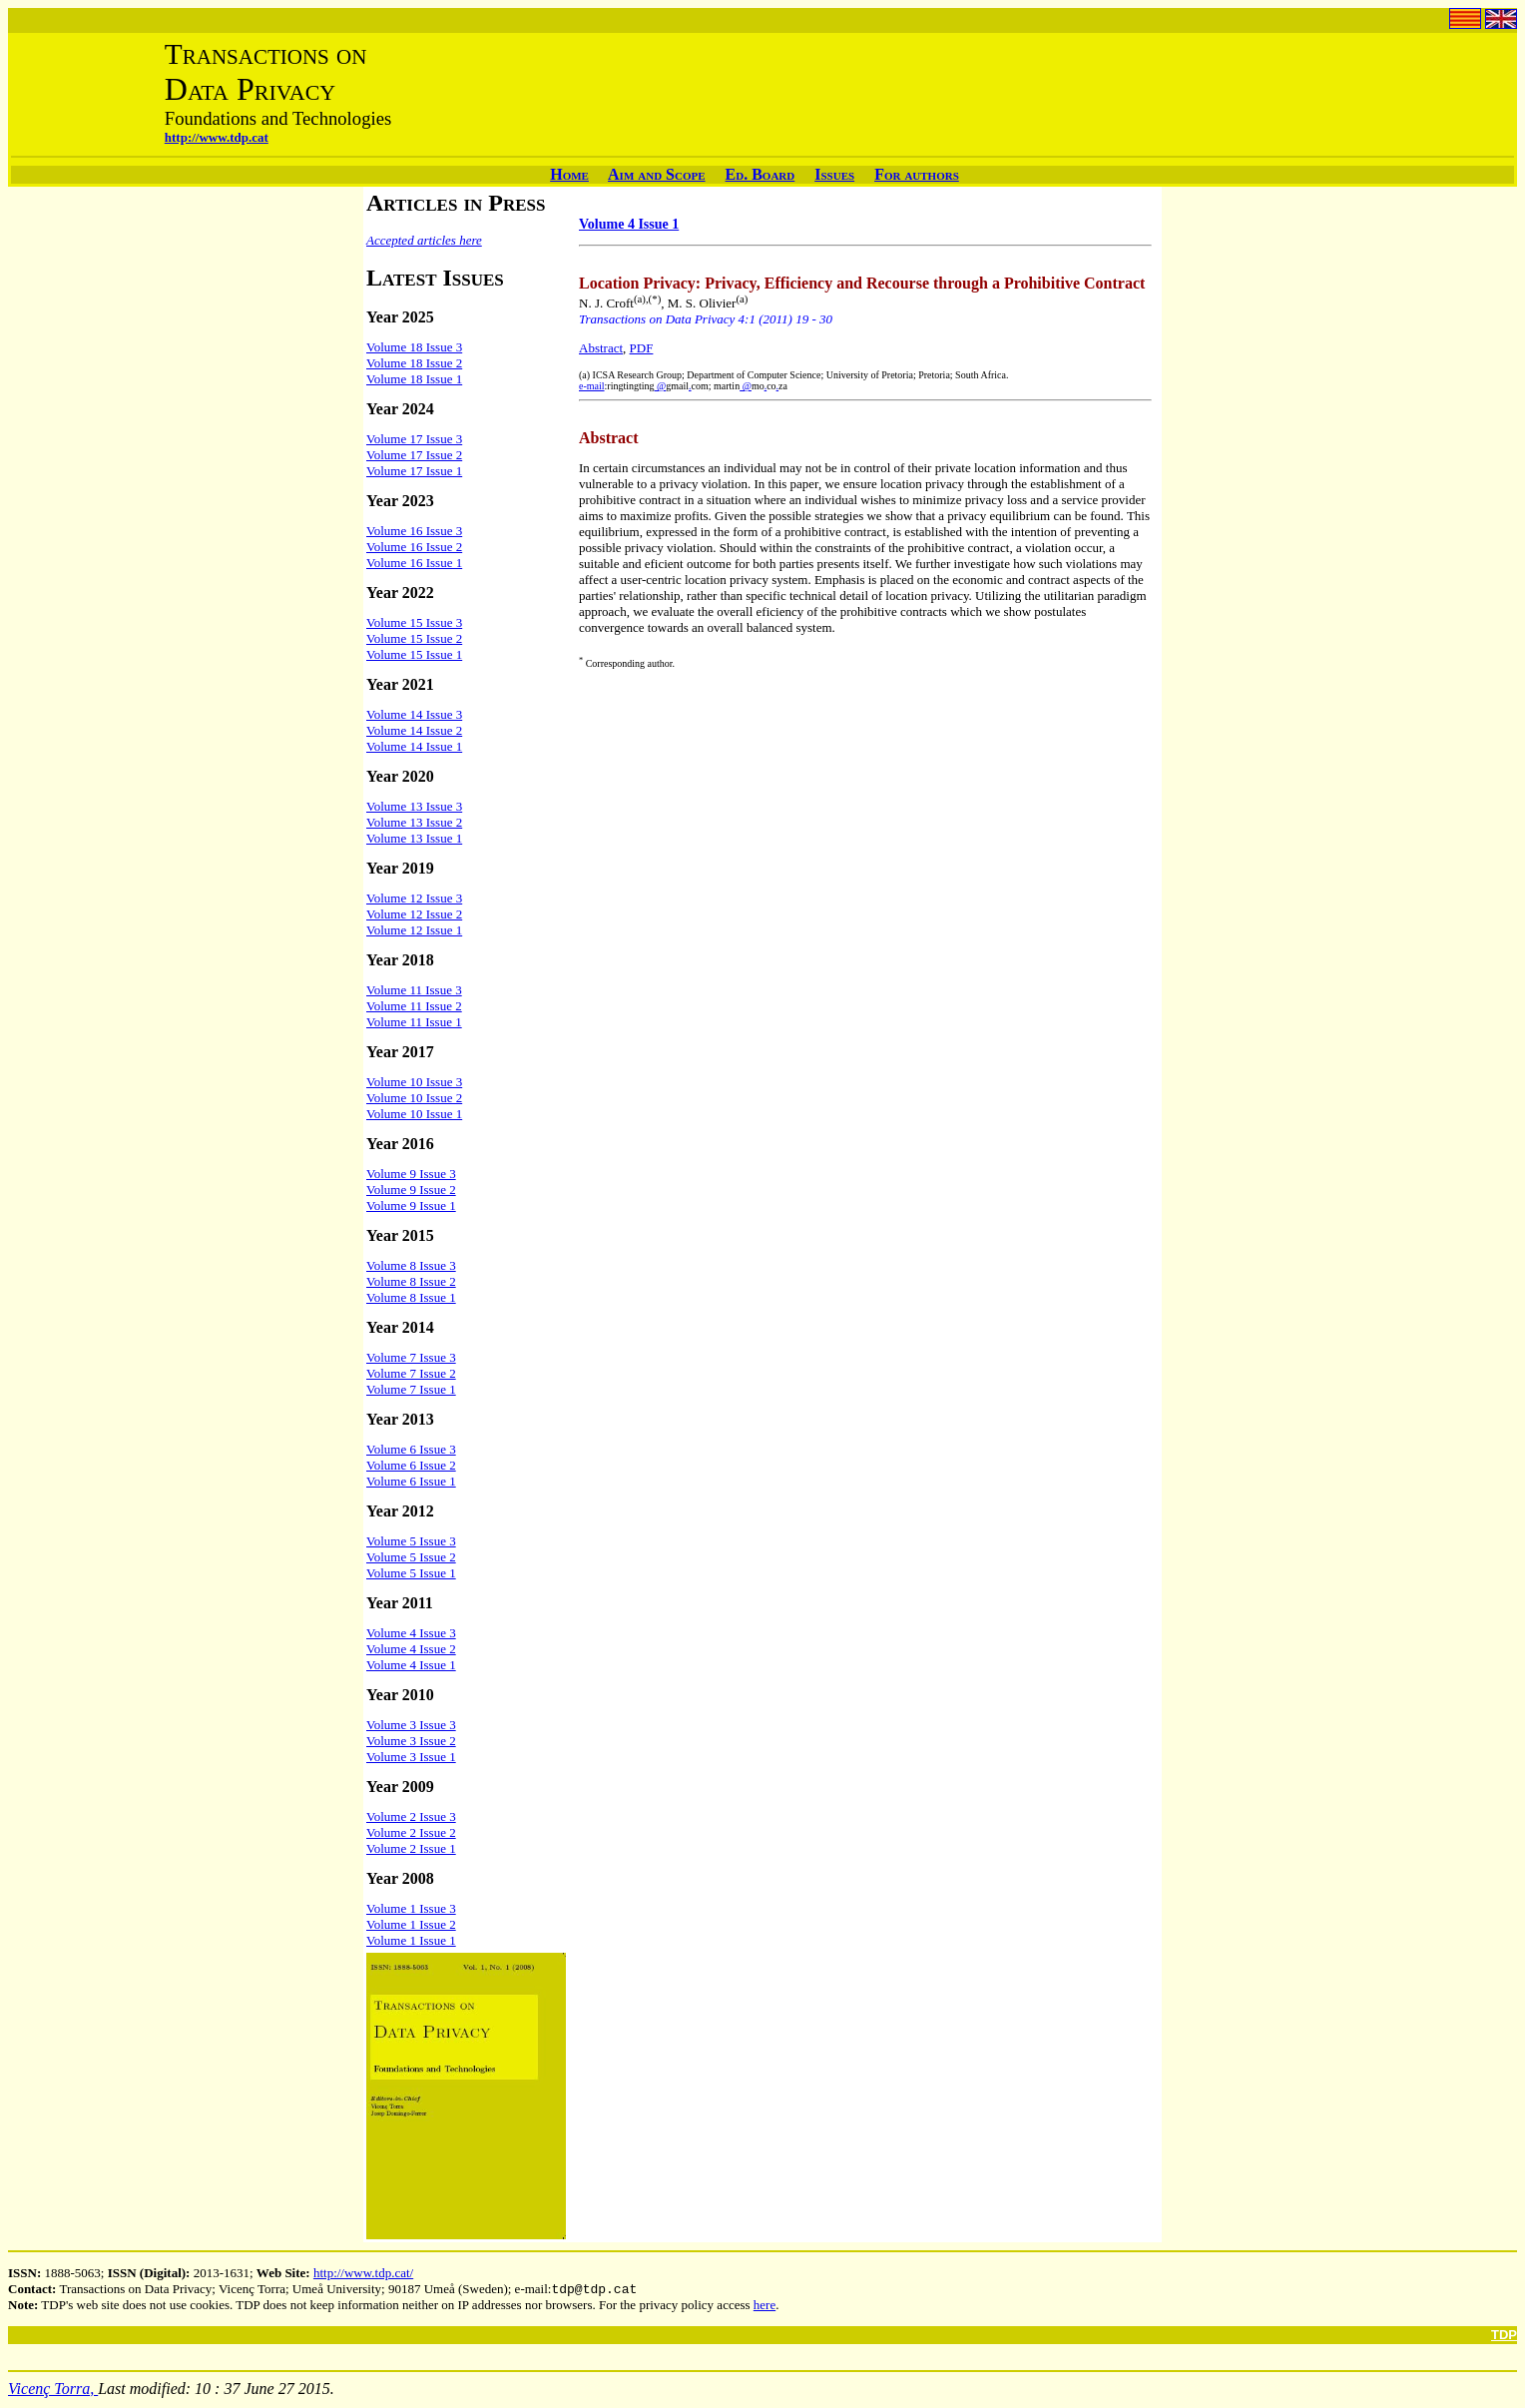 The image size is (1525, 2408). I want to click on Volume 12 Issue 1, so click(414, 929).